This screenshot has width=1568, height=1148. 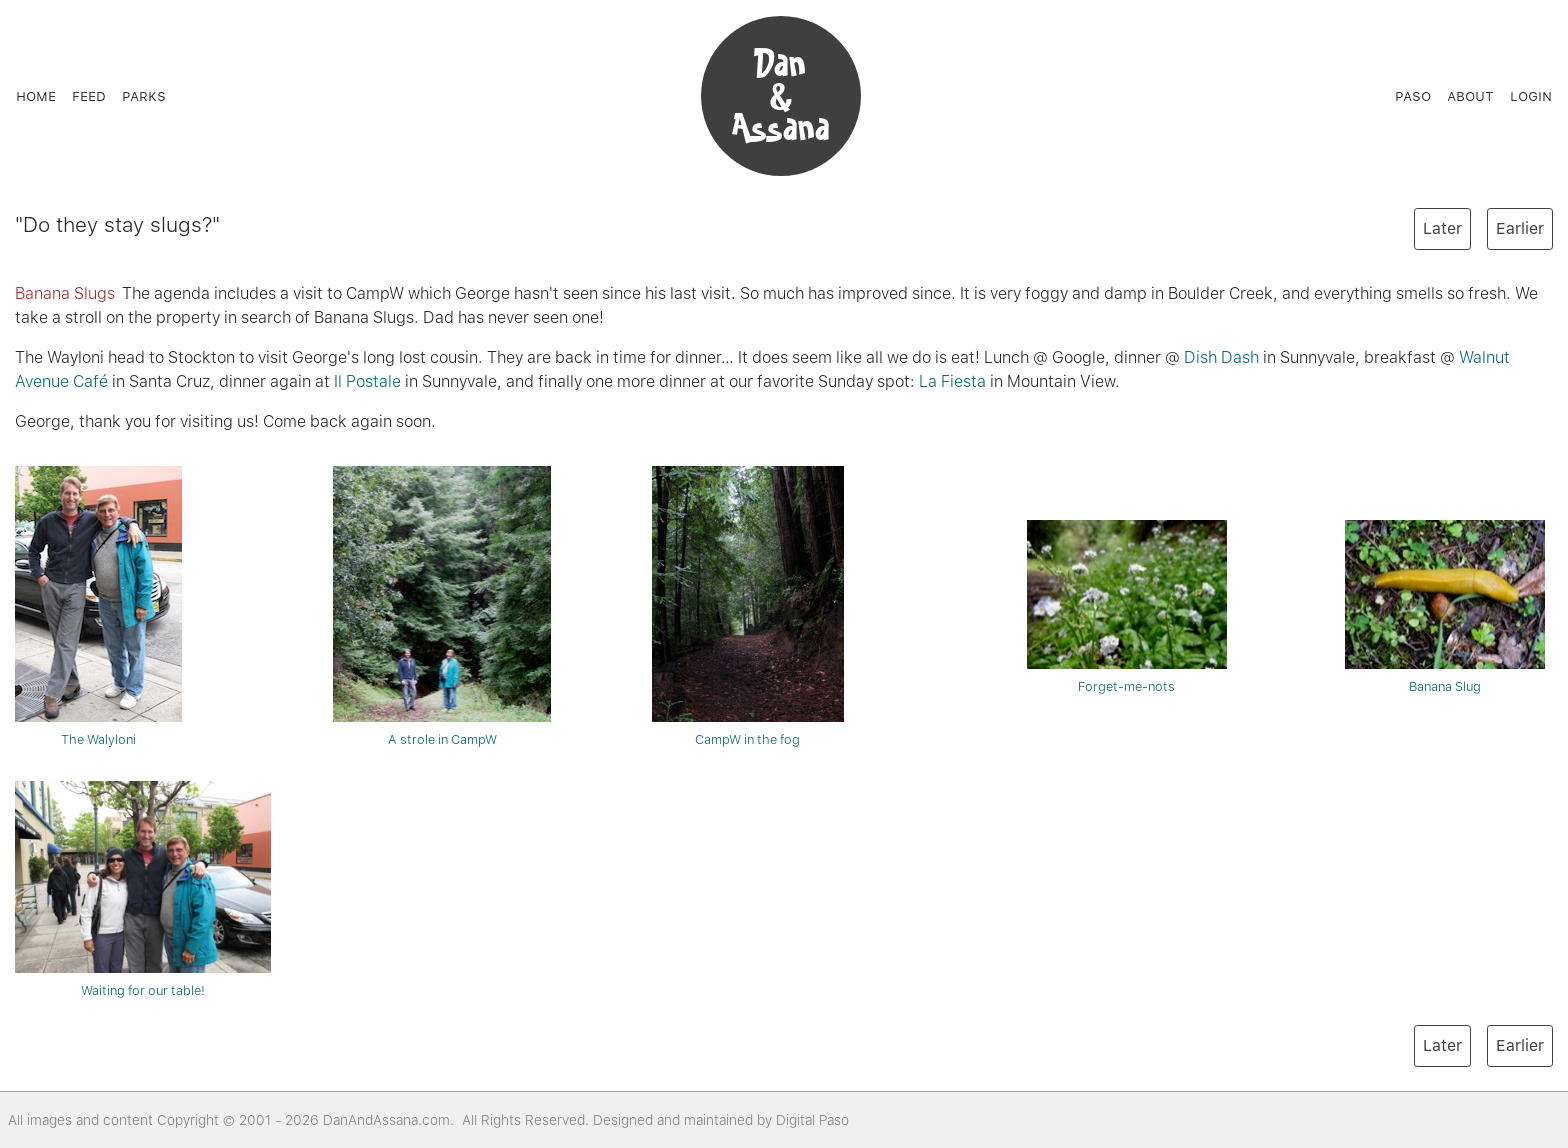 I want to click on Parks, so click(x=144, y=95).